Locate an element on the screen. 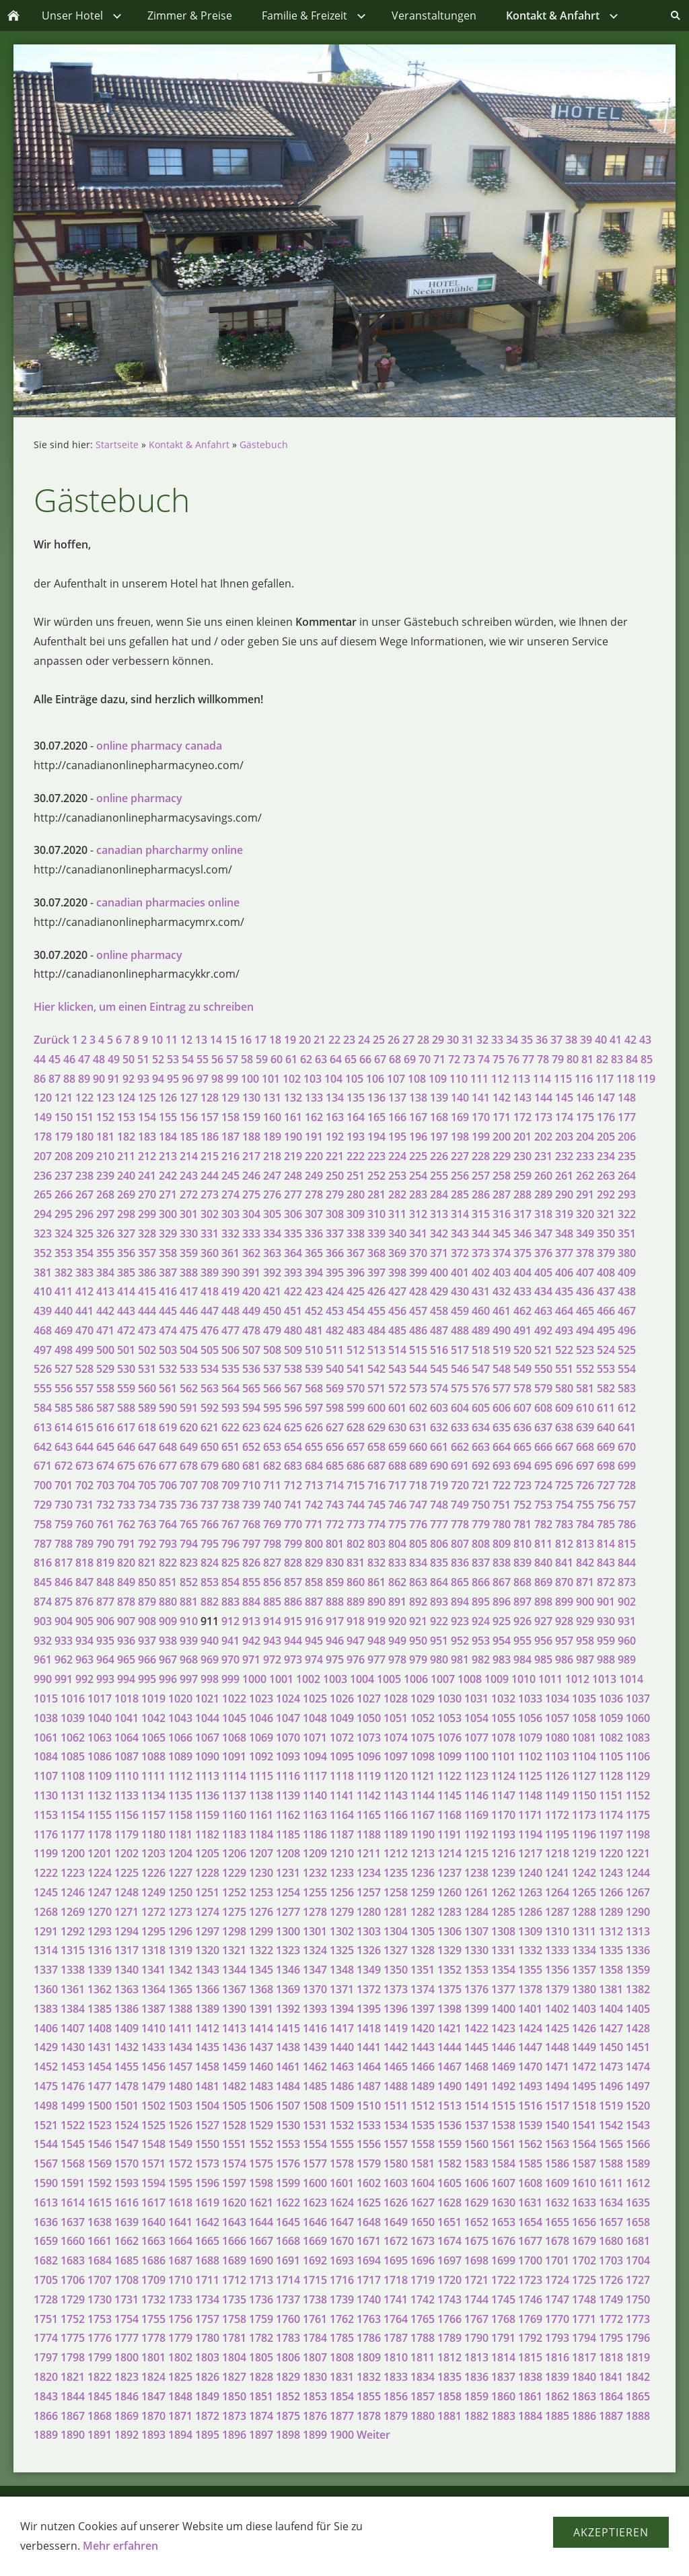 The image size is (689, 2576). 236 is located at coordinates (43, 1175).